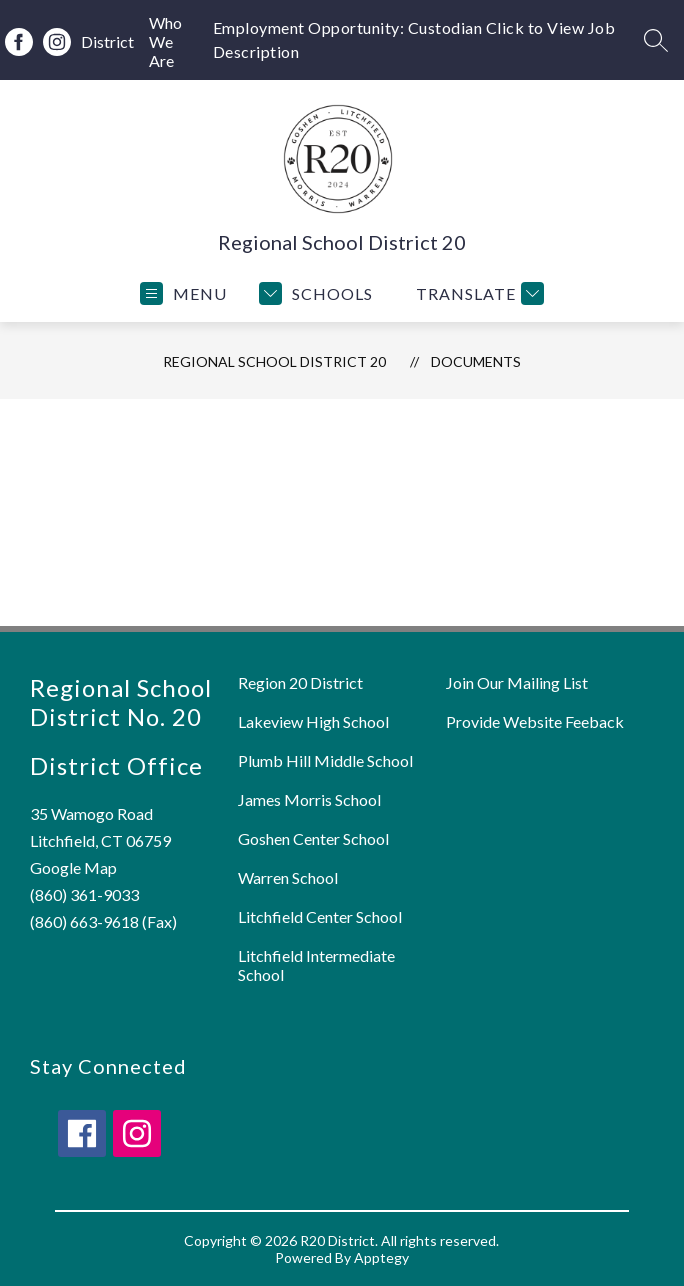 Image resolution: width=684 pixels, height=1286 pixels. What do you see at coordinates (517, 682) in the screenshot?
I see `Join Our Mailing List` at bounding box center [517, 682].